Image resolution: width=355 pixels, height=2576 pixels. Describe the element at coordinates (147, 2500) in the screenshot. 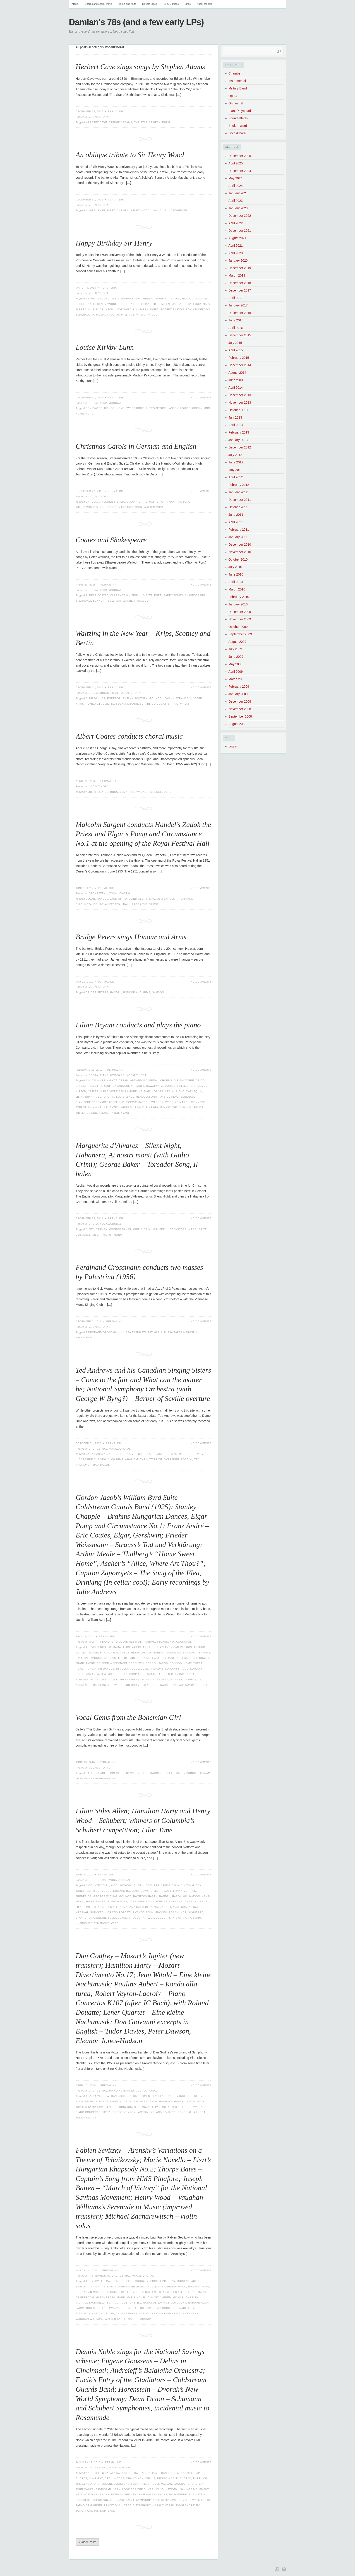

I see `Symphony No.4` at that location.